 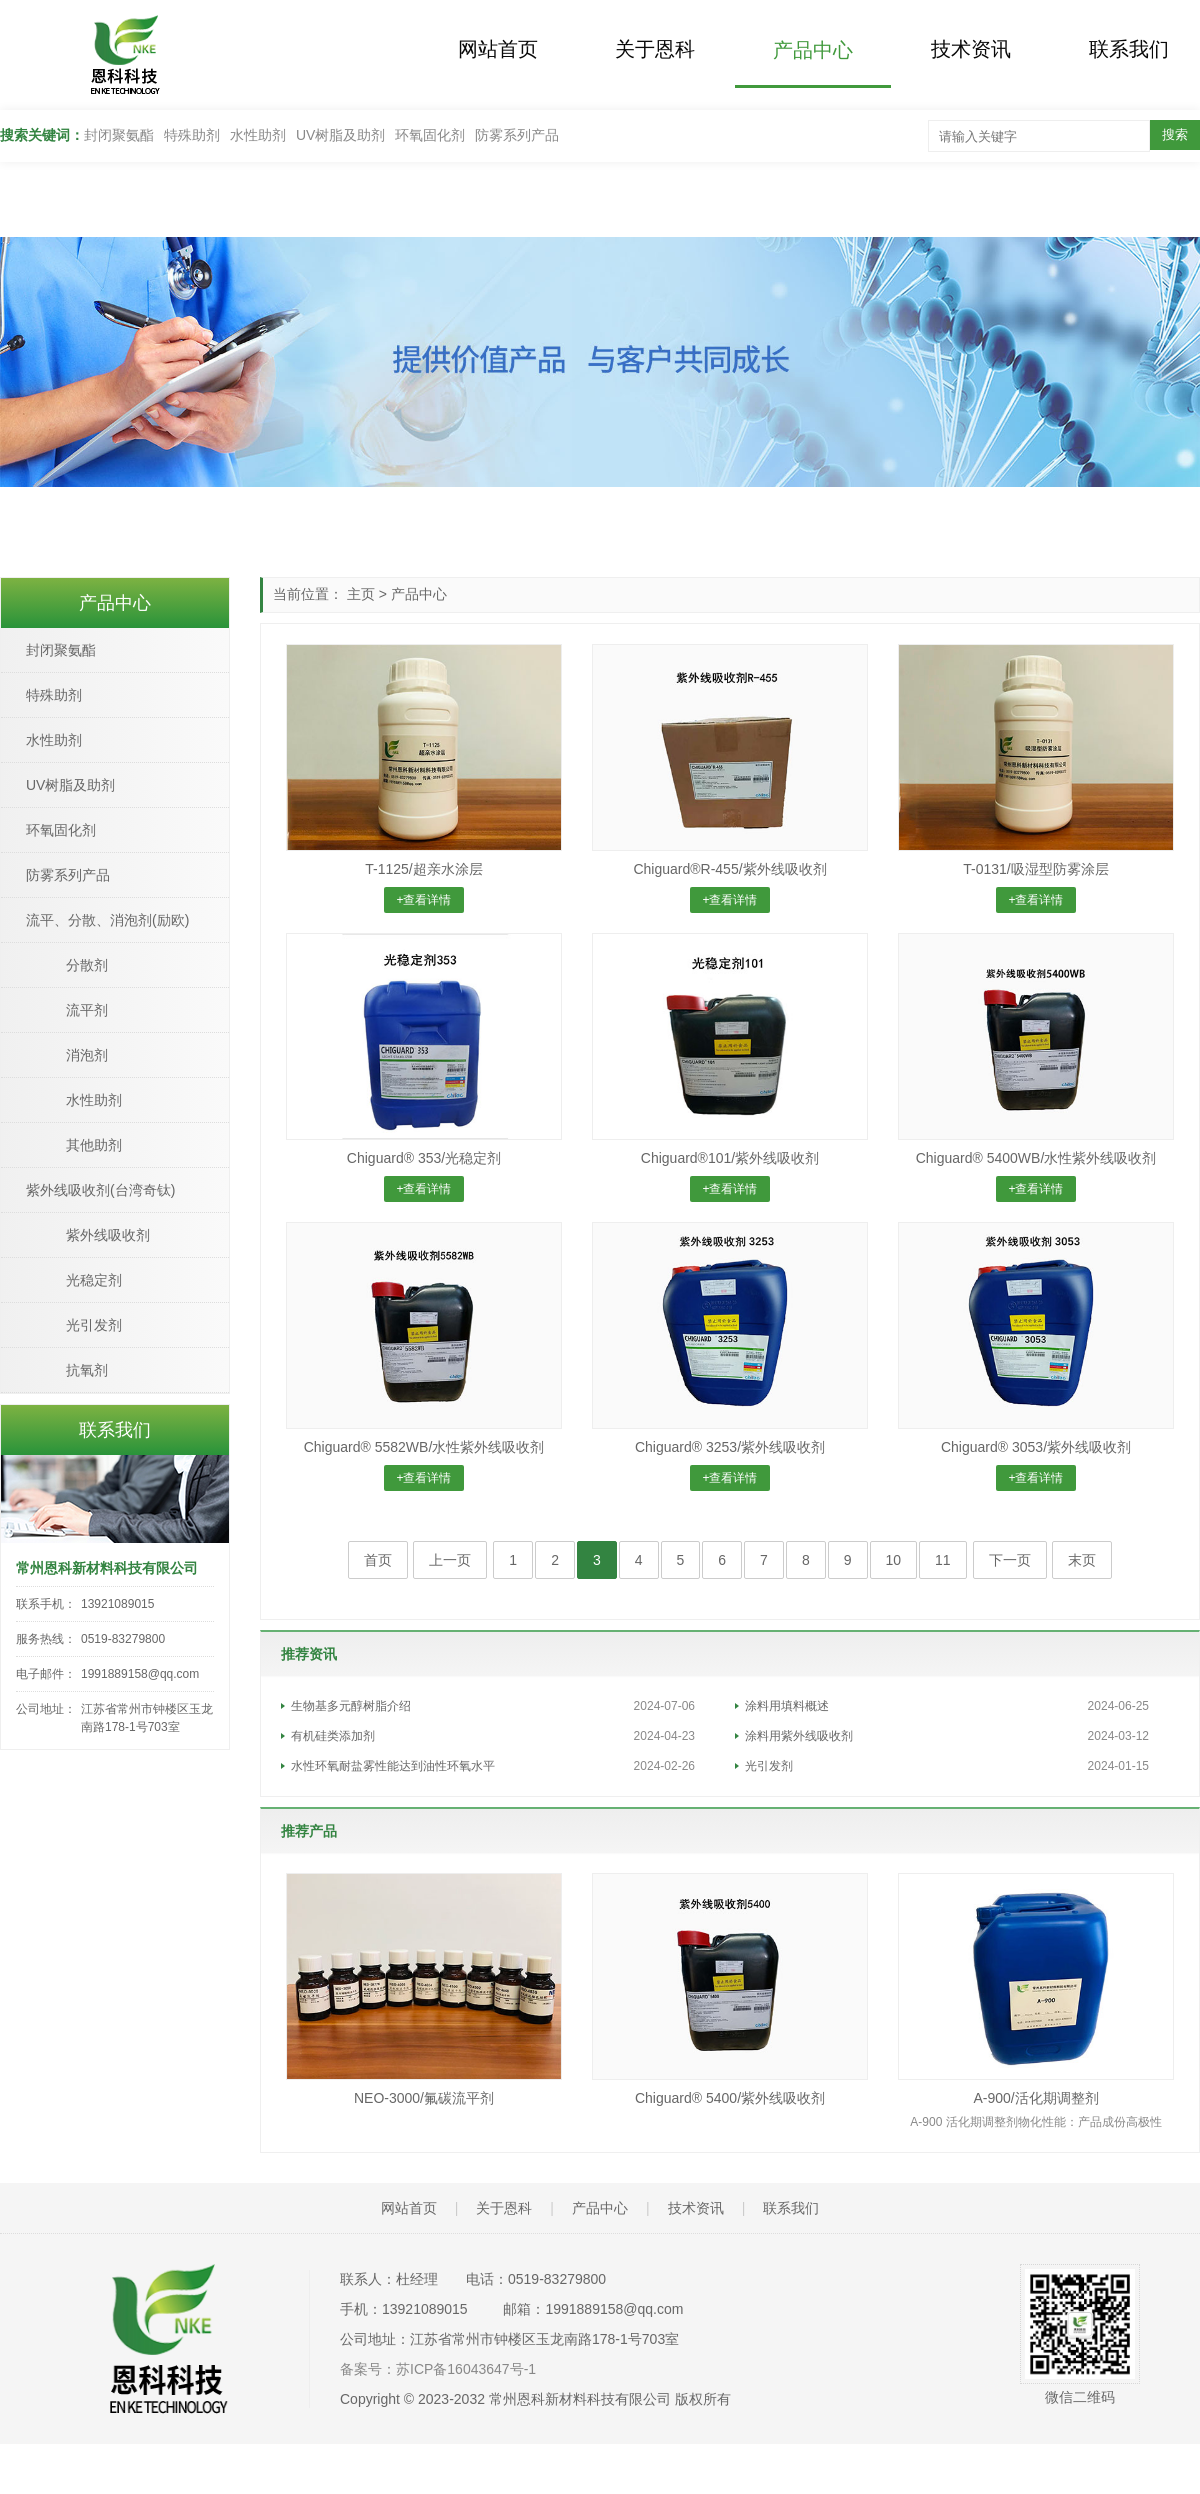 I want to click on 特殊助剂, so click(x=192, y=135).